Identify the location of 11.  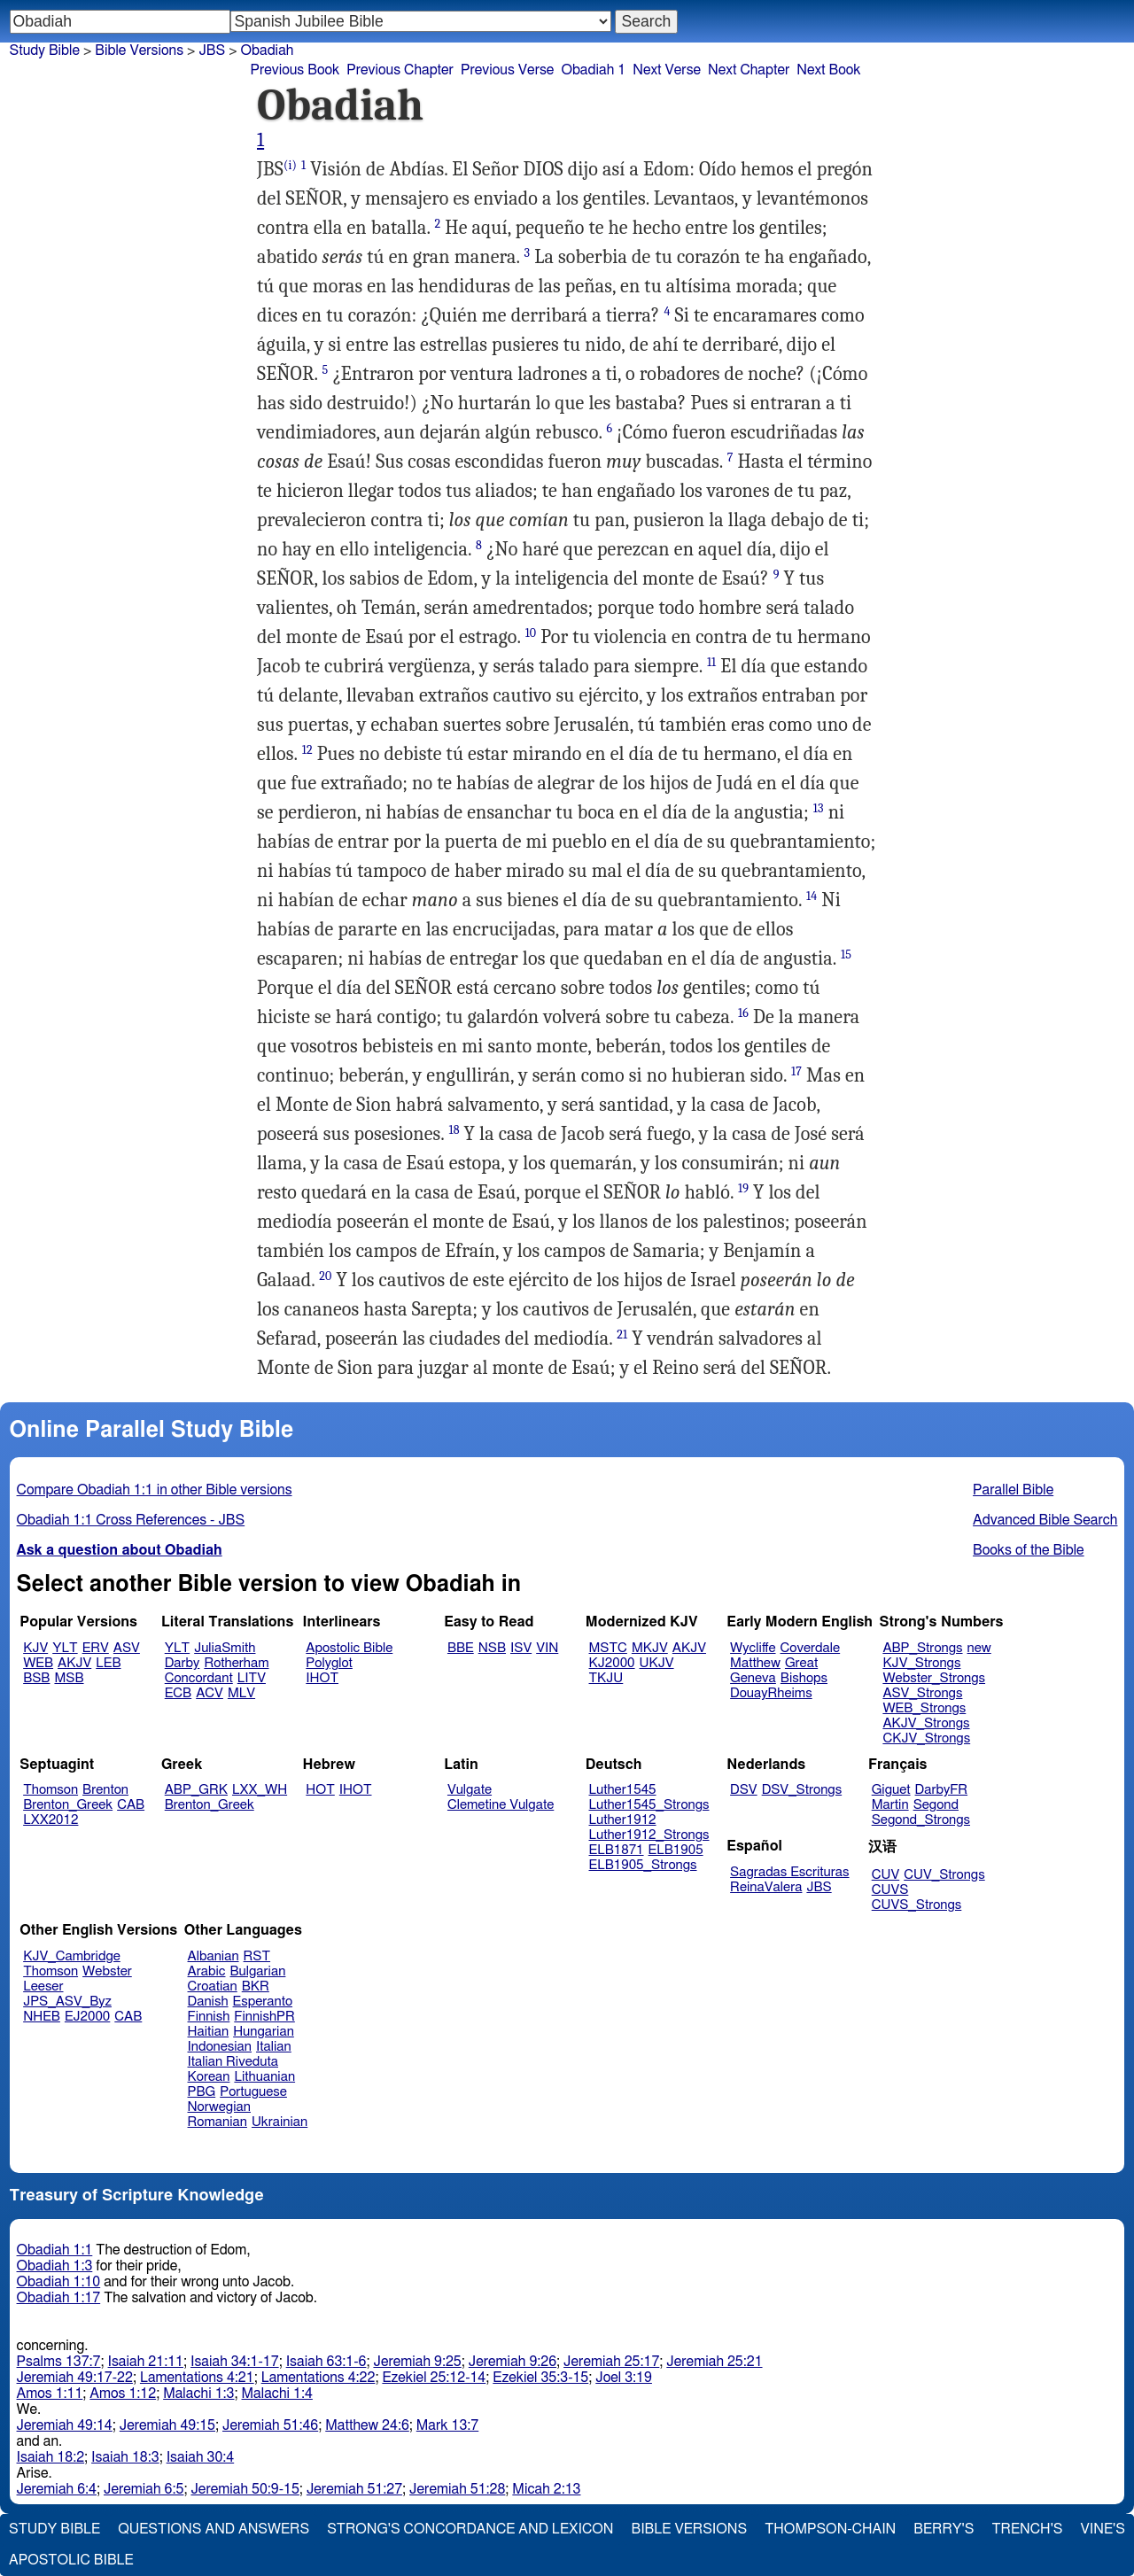
(711, 662).